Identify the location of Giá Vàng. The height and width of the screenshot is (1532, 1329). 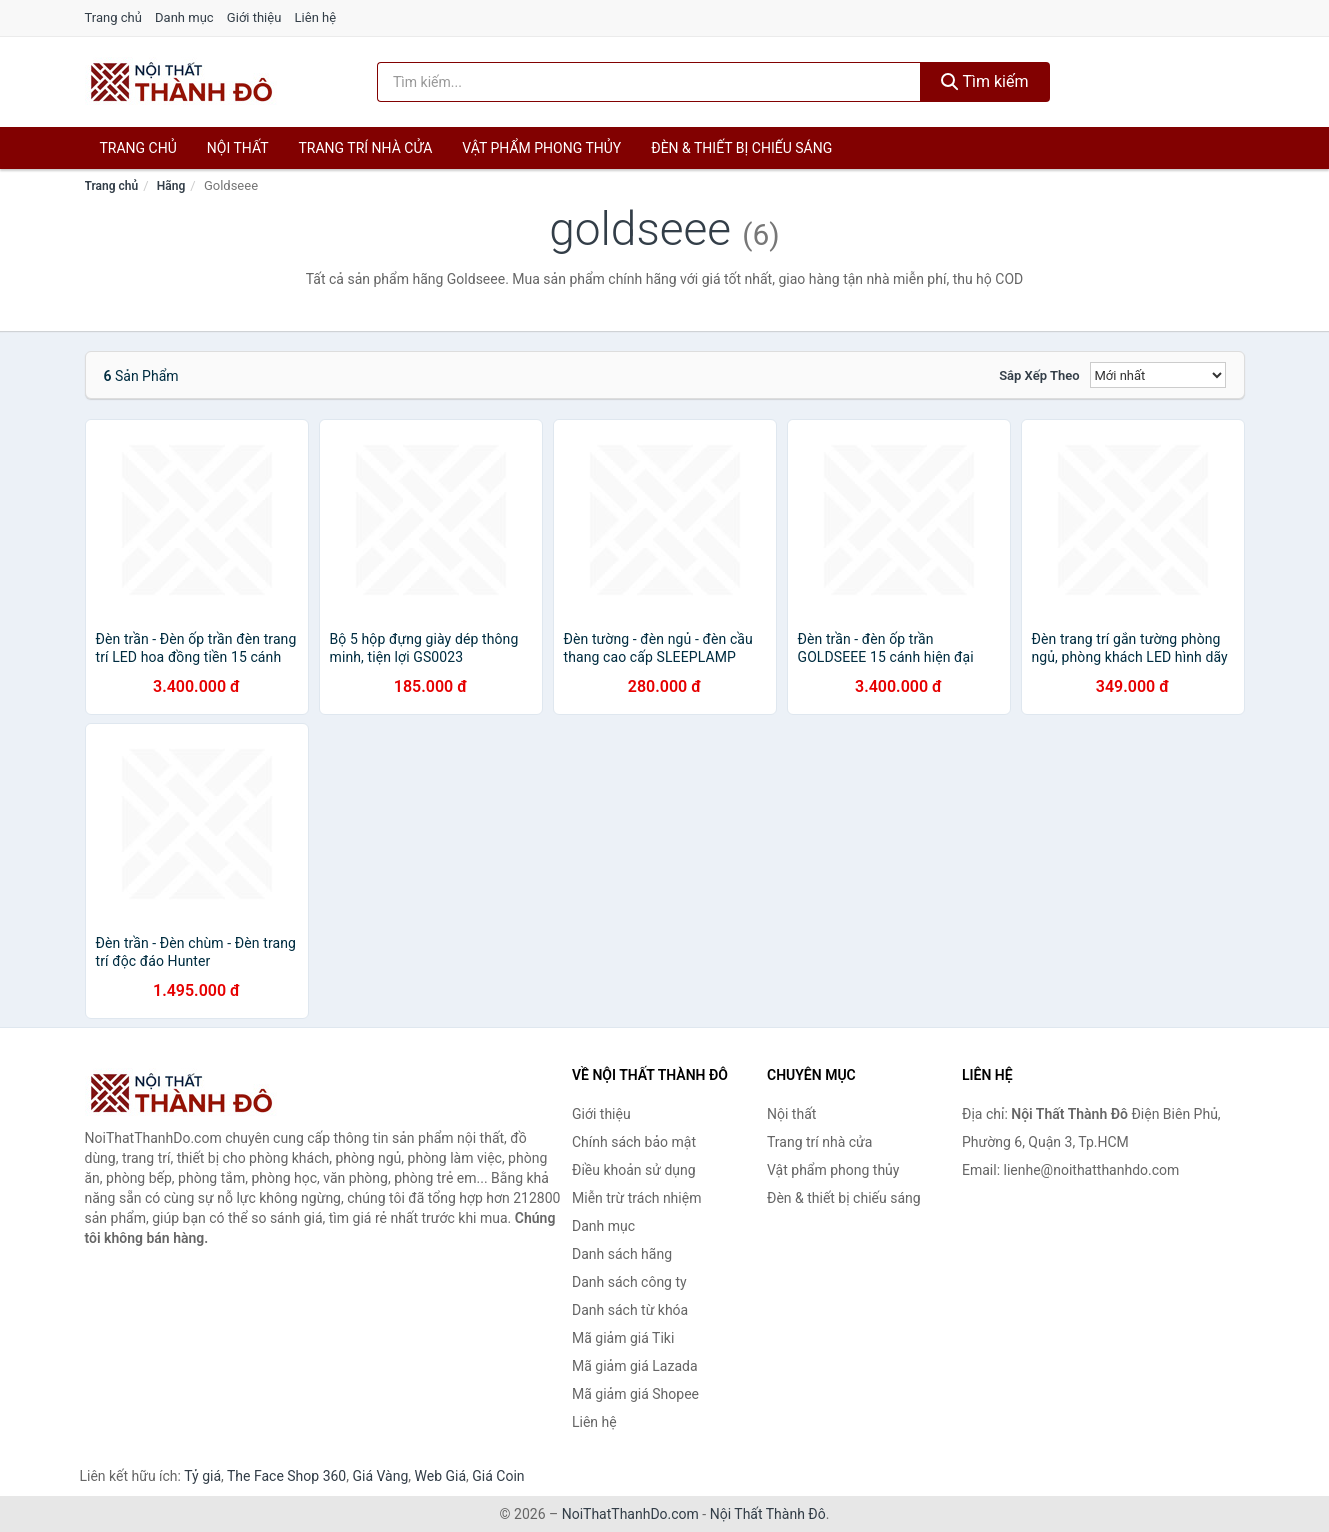
(380, 1476).